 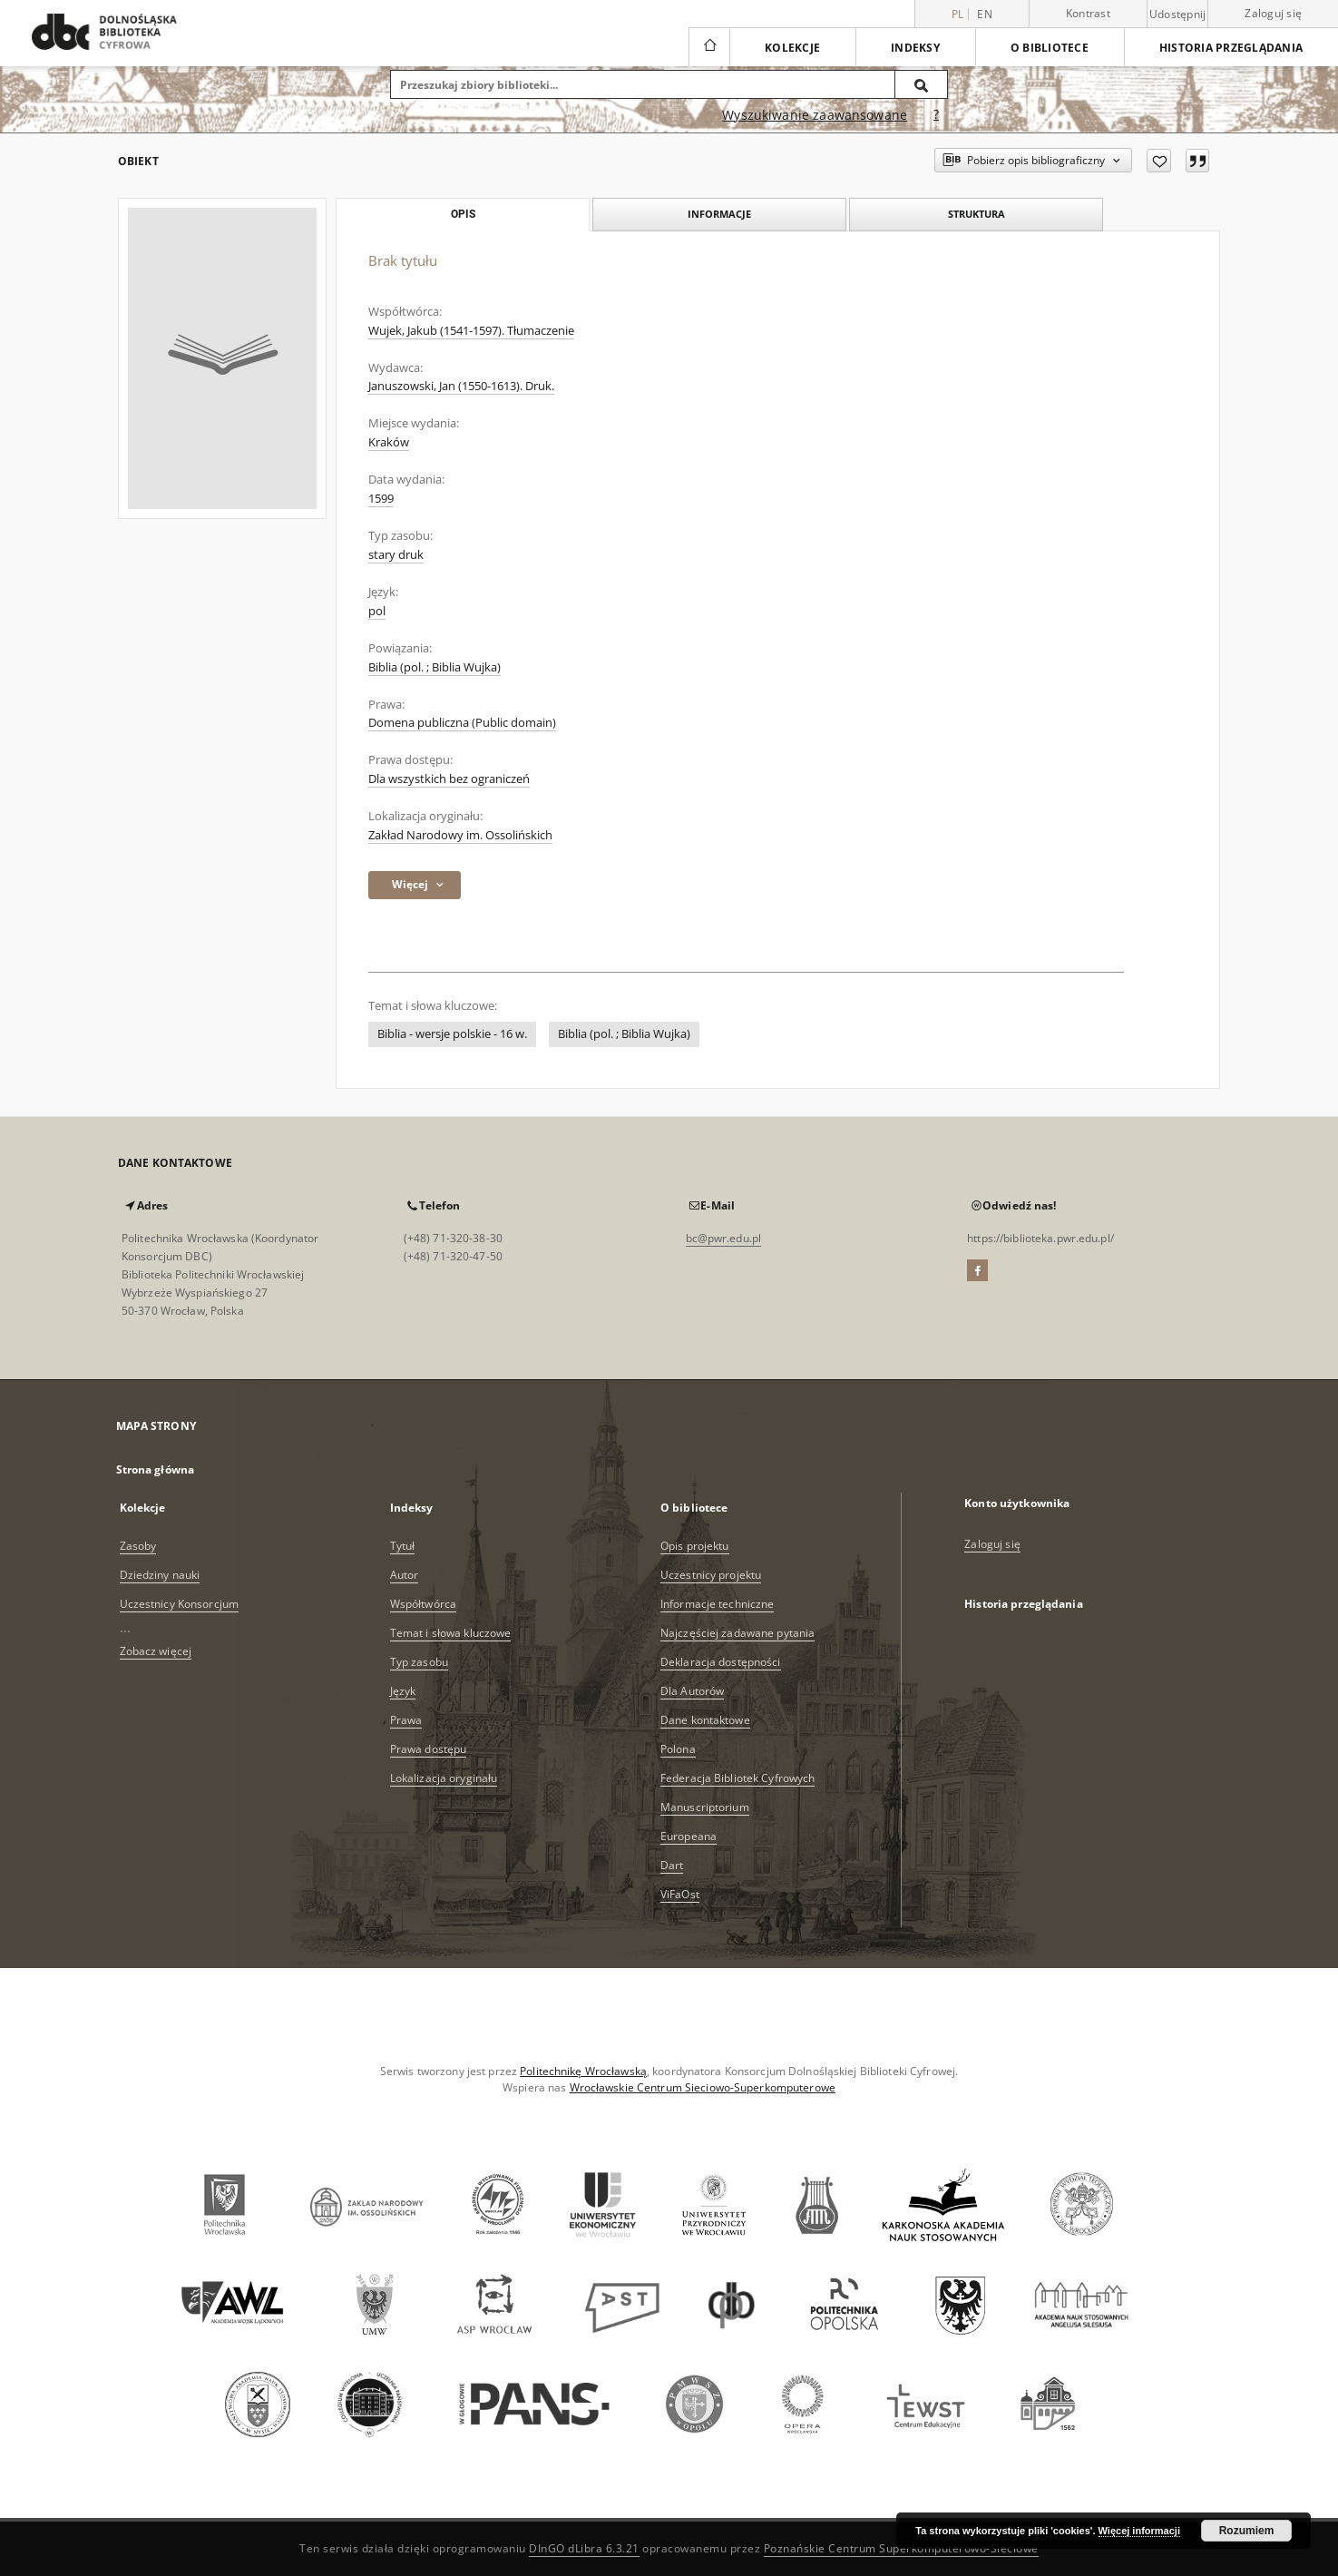 I want to click on [Strona główna], so click(x=709, y=47).